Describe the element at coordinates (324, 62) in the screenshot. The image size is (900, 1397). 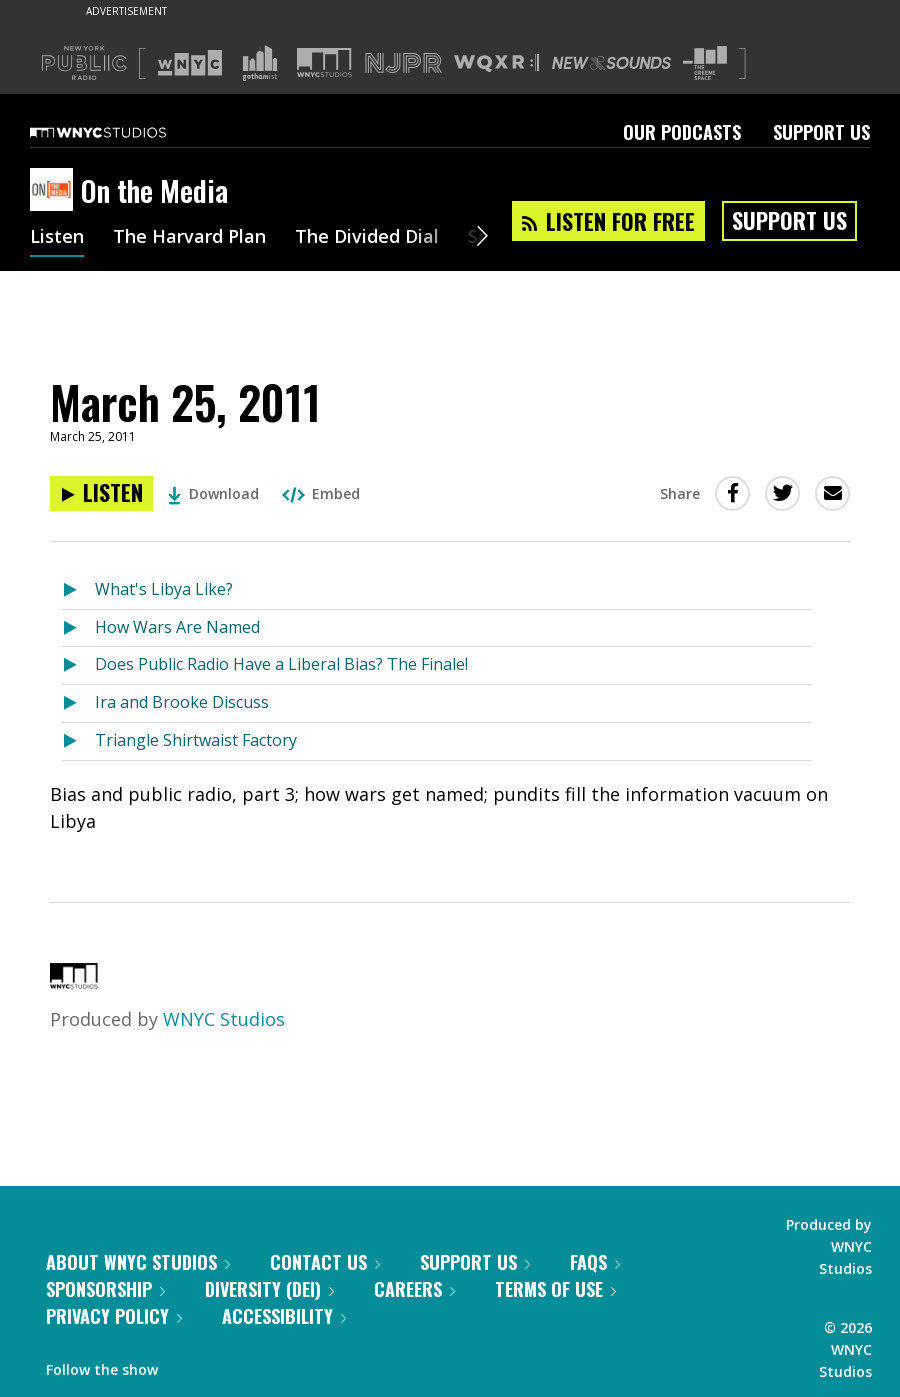
I see `[Visit WNYC Studios (Opens in new window)]` at that location.